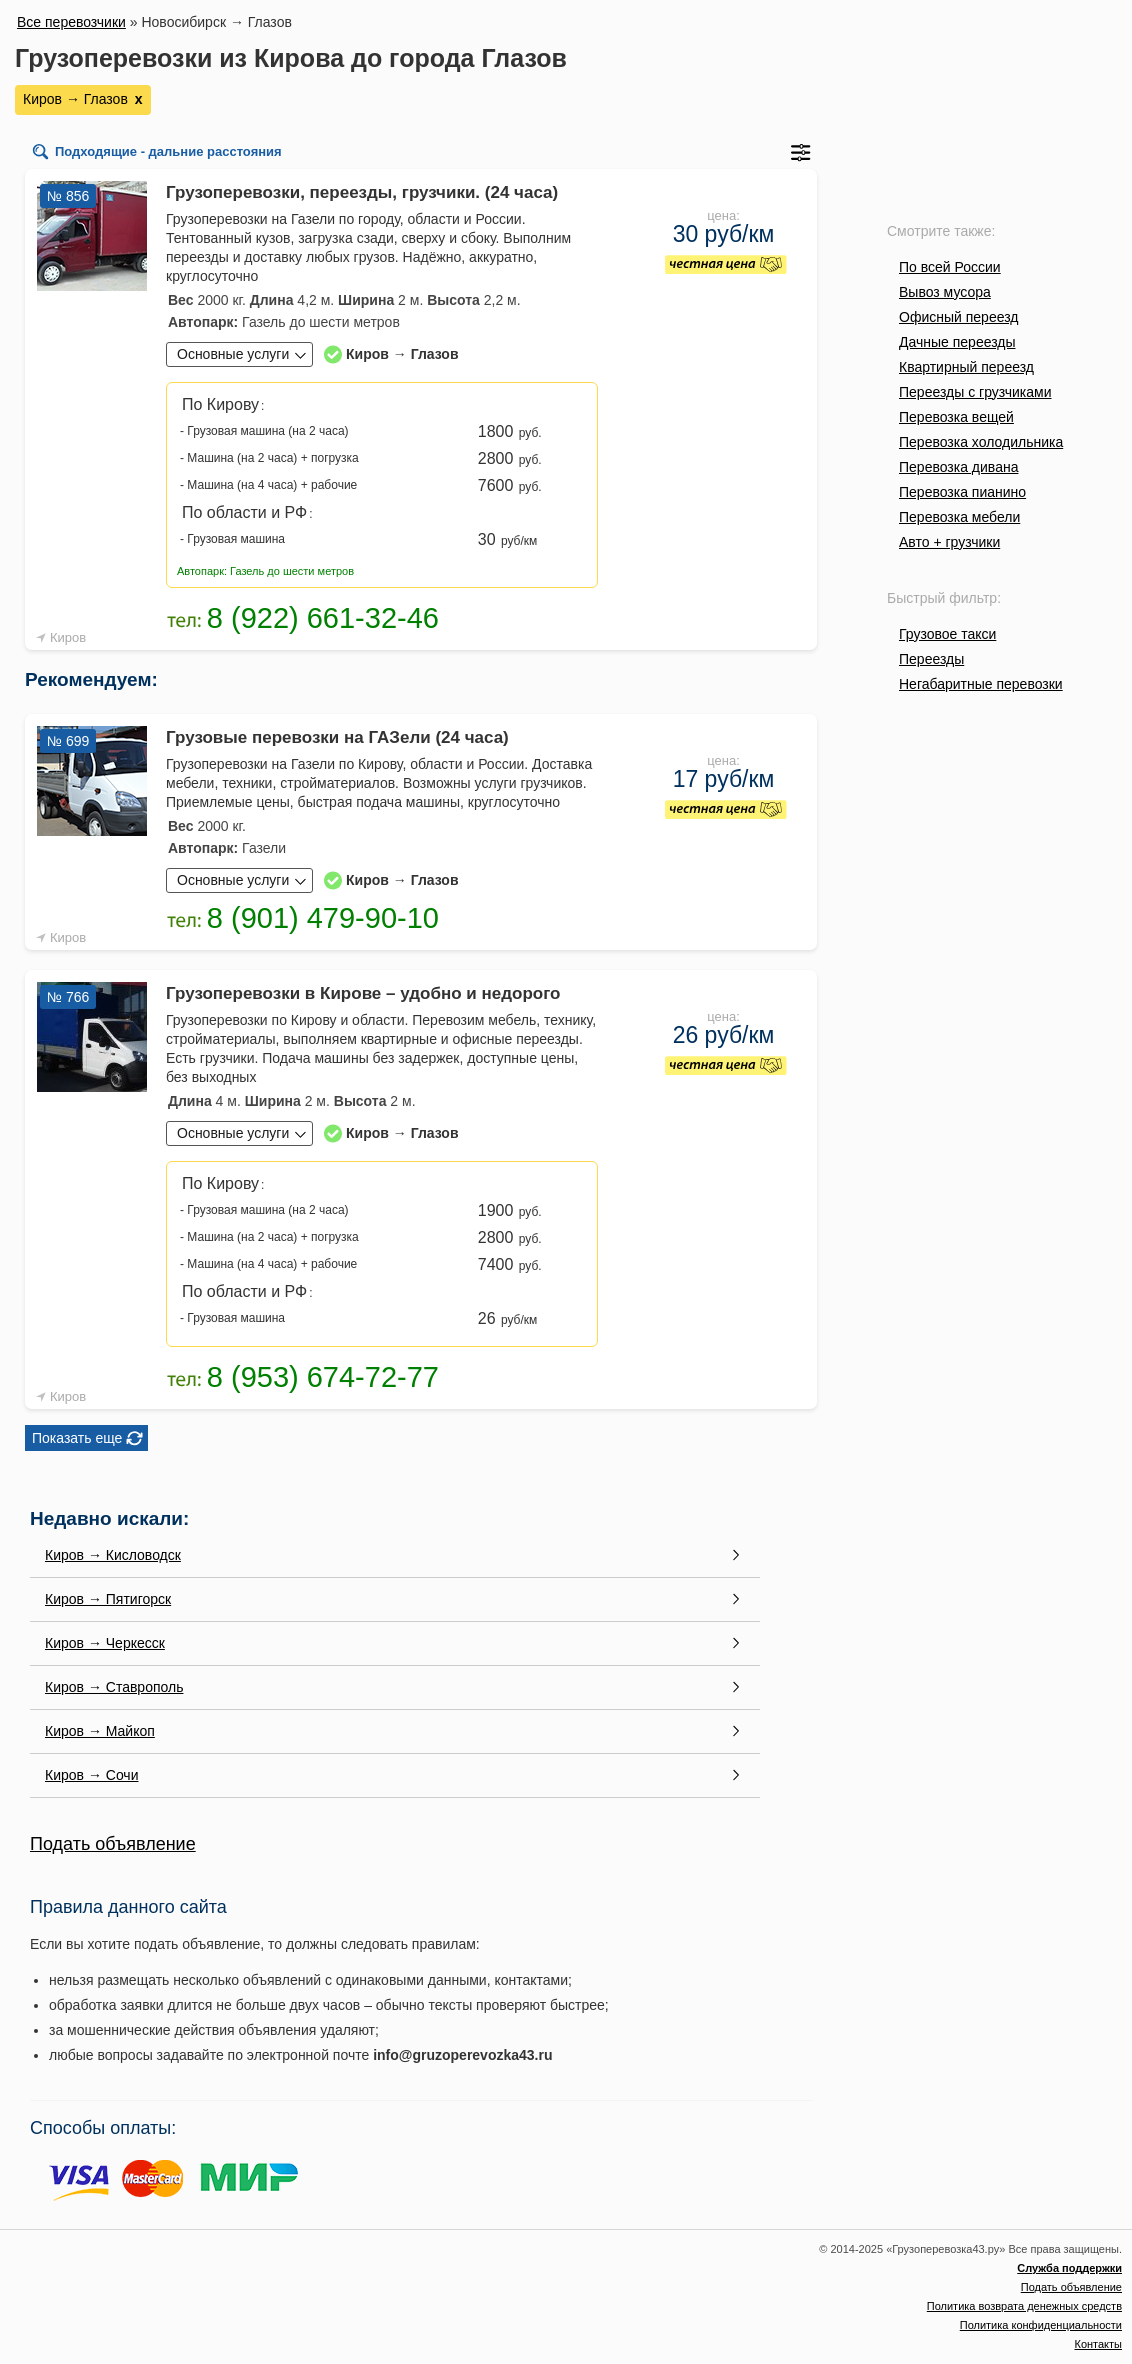 This screenshot has width=1132, height=2364. Describe the element at coordinates (958, 467) in the screenshot. I see `Перевозка дивана` at that location.